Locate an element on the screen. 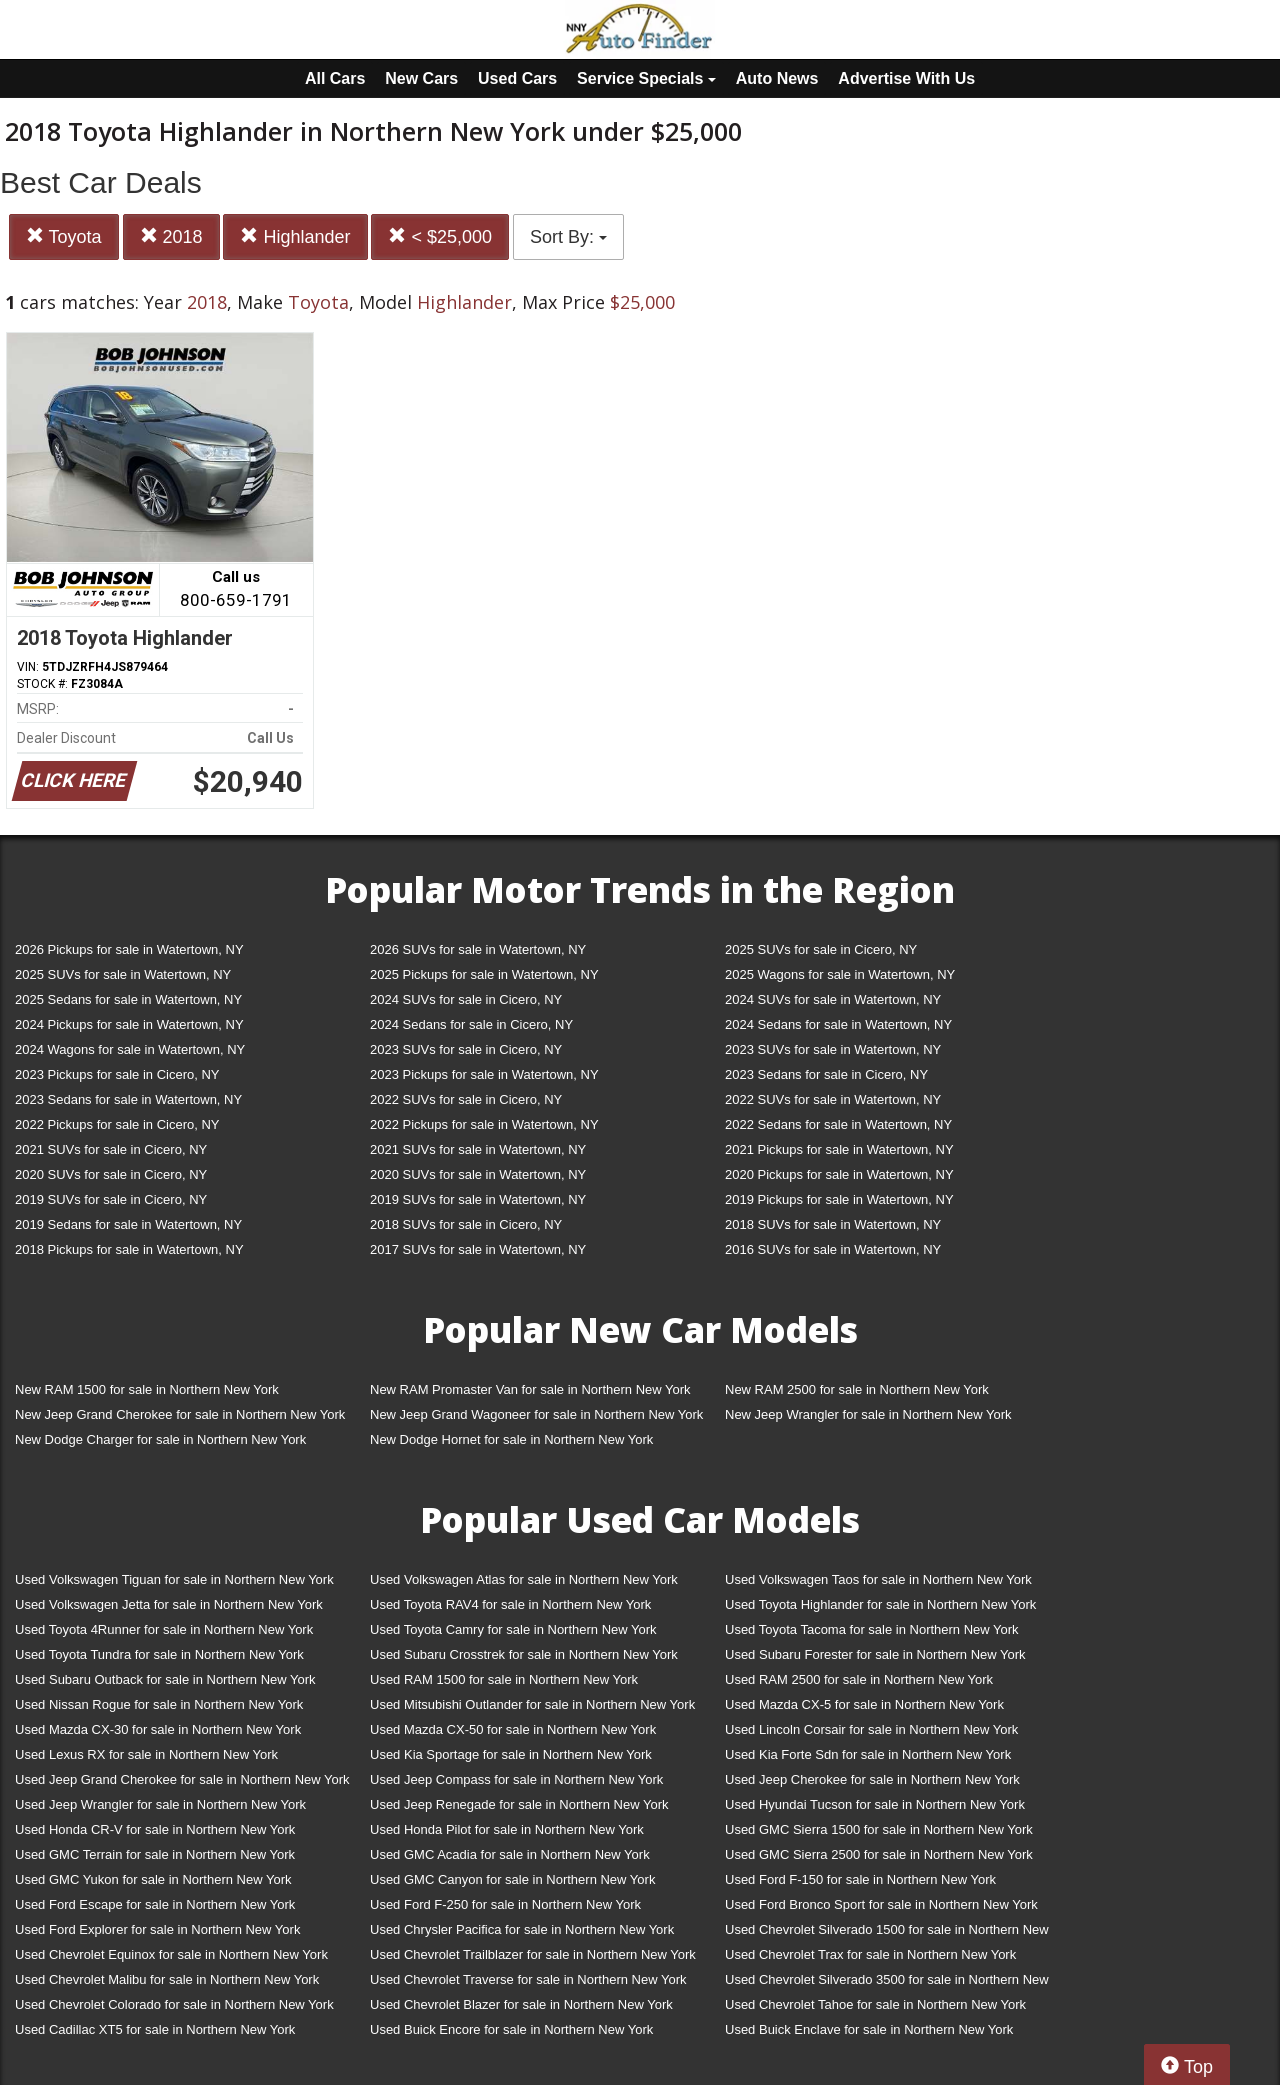  2019 Pickups for sale in Watertown, NY is located at coordinates (839, 1199).